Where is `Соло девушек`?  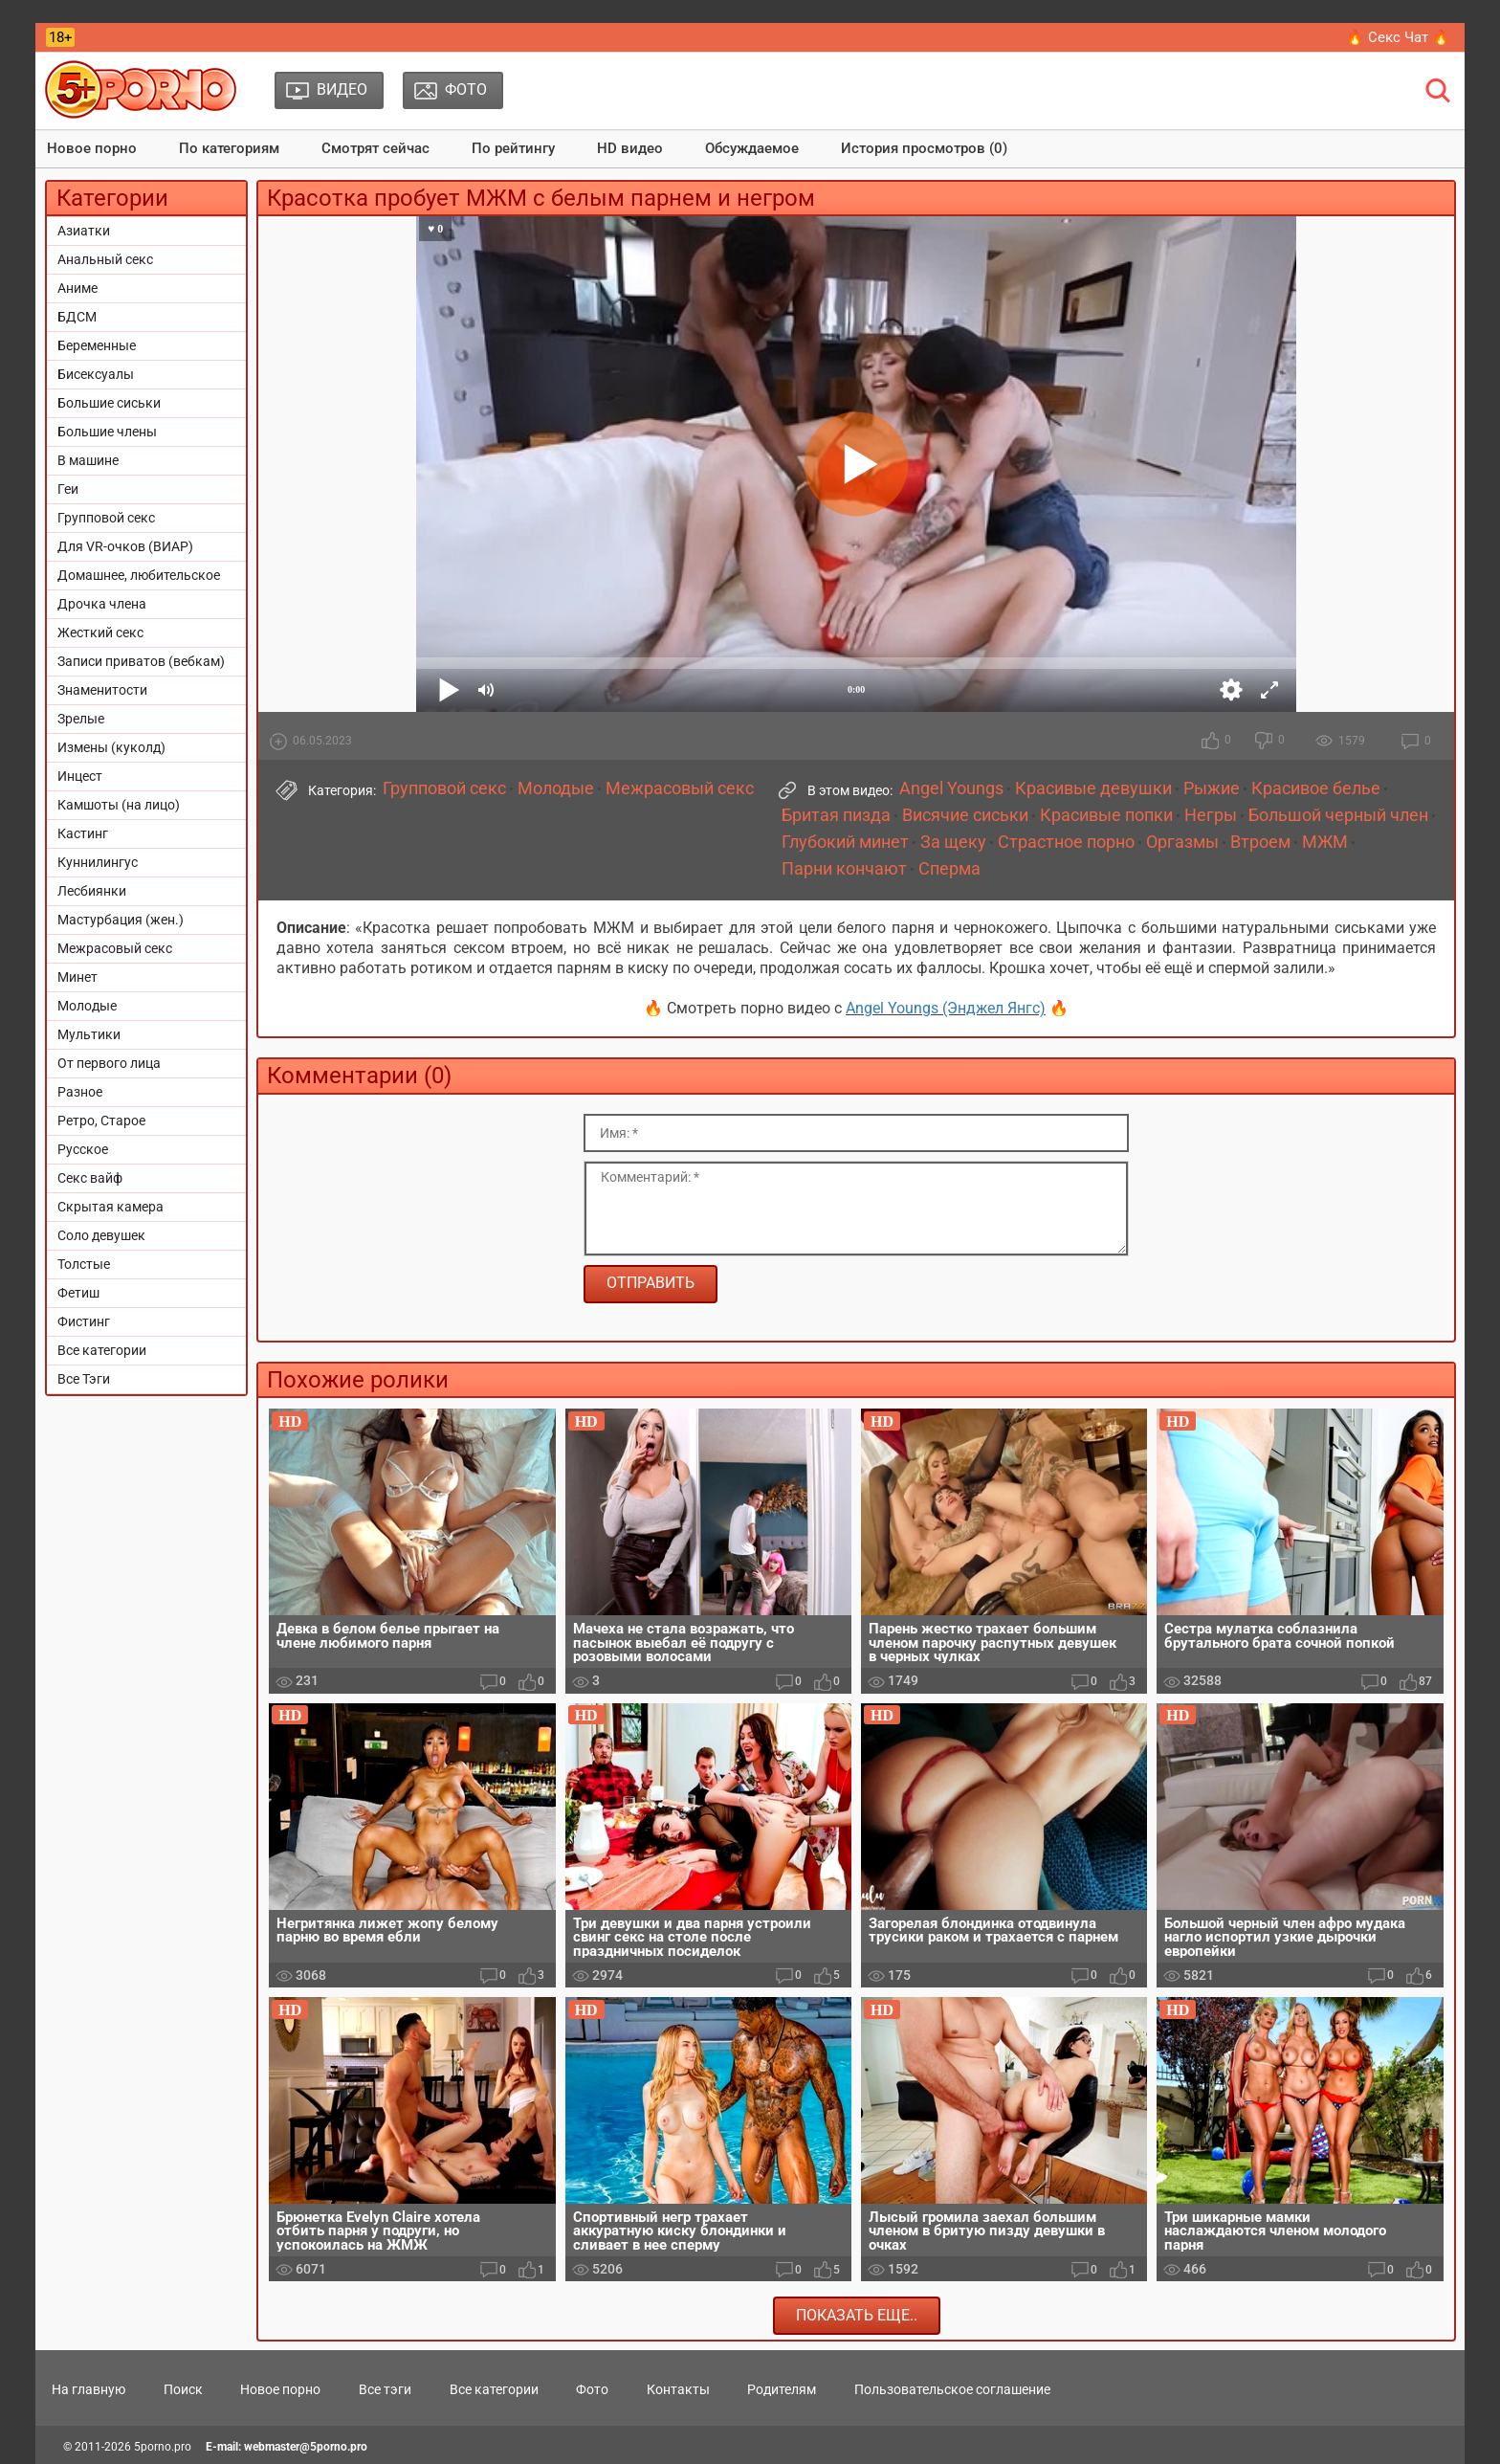 Соло девушек is located at coordinates (101, 1235).